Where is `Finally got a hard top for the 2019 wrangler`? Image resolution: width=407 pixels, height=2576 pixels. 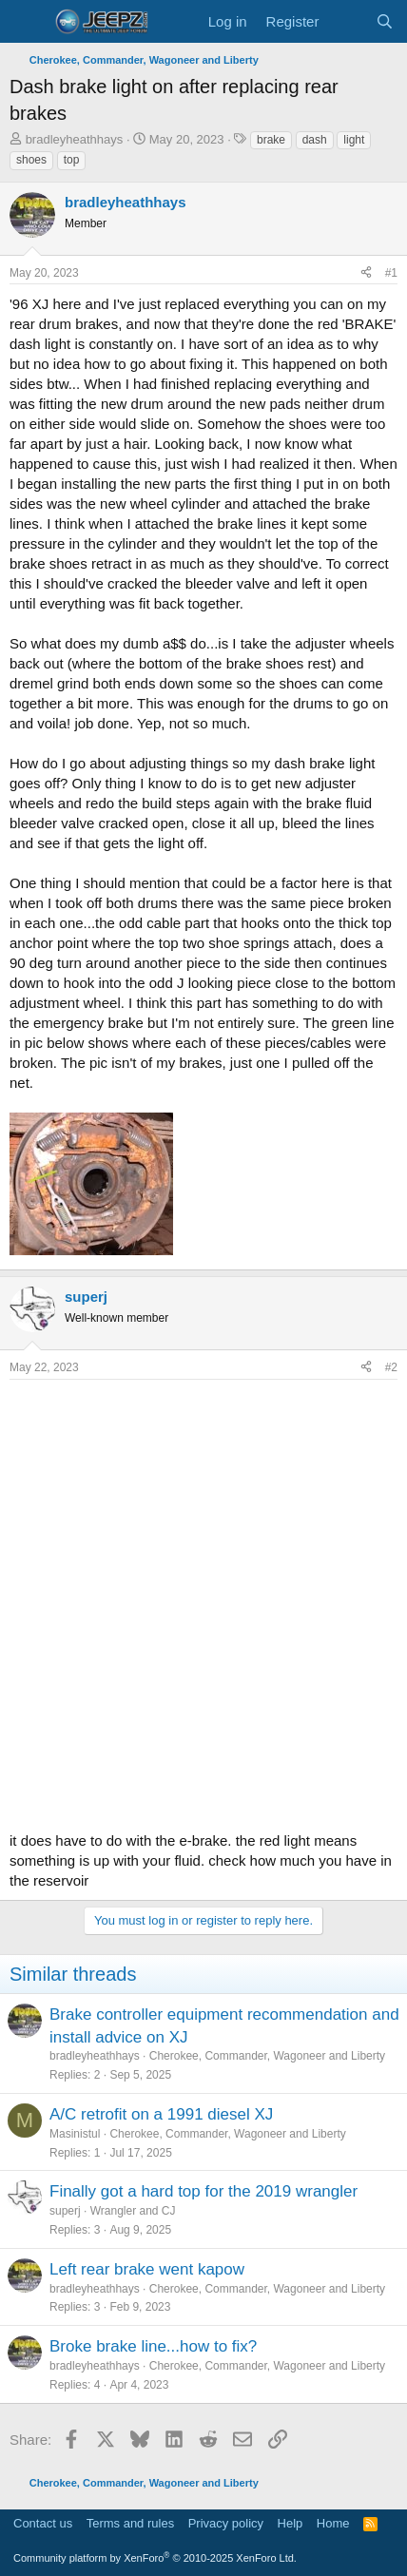 Finally got a hard top for the 2019 wrangler is located at coordinates (203, 2191).